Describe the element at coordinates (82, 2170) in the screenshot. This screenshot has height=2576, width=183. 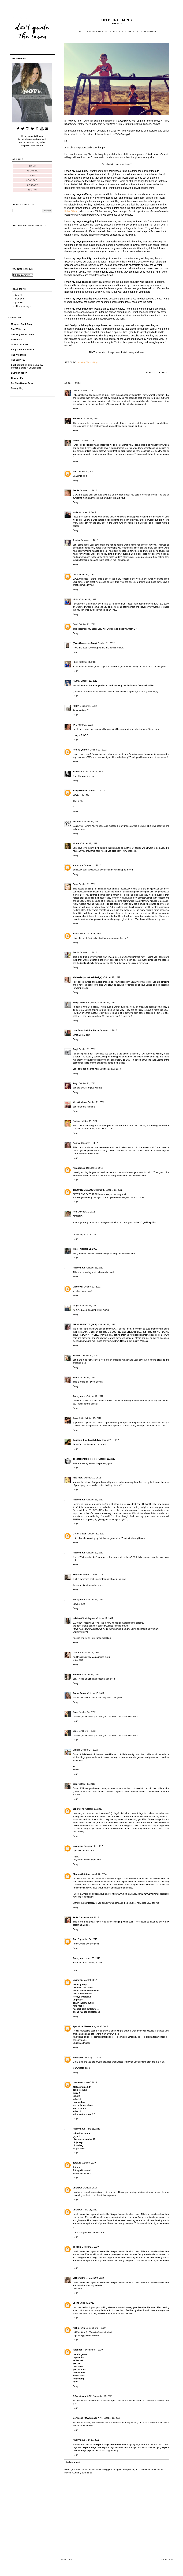
I see `Tutuapp Download` at that location.